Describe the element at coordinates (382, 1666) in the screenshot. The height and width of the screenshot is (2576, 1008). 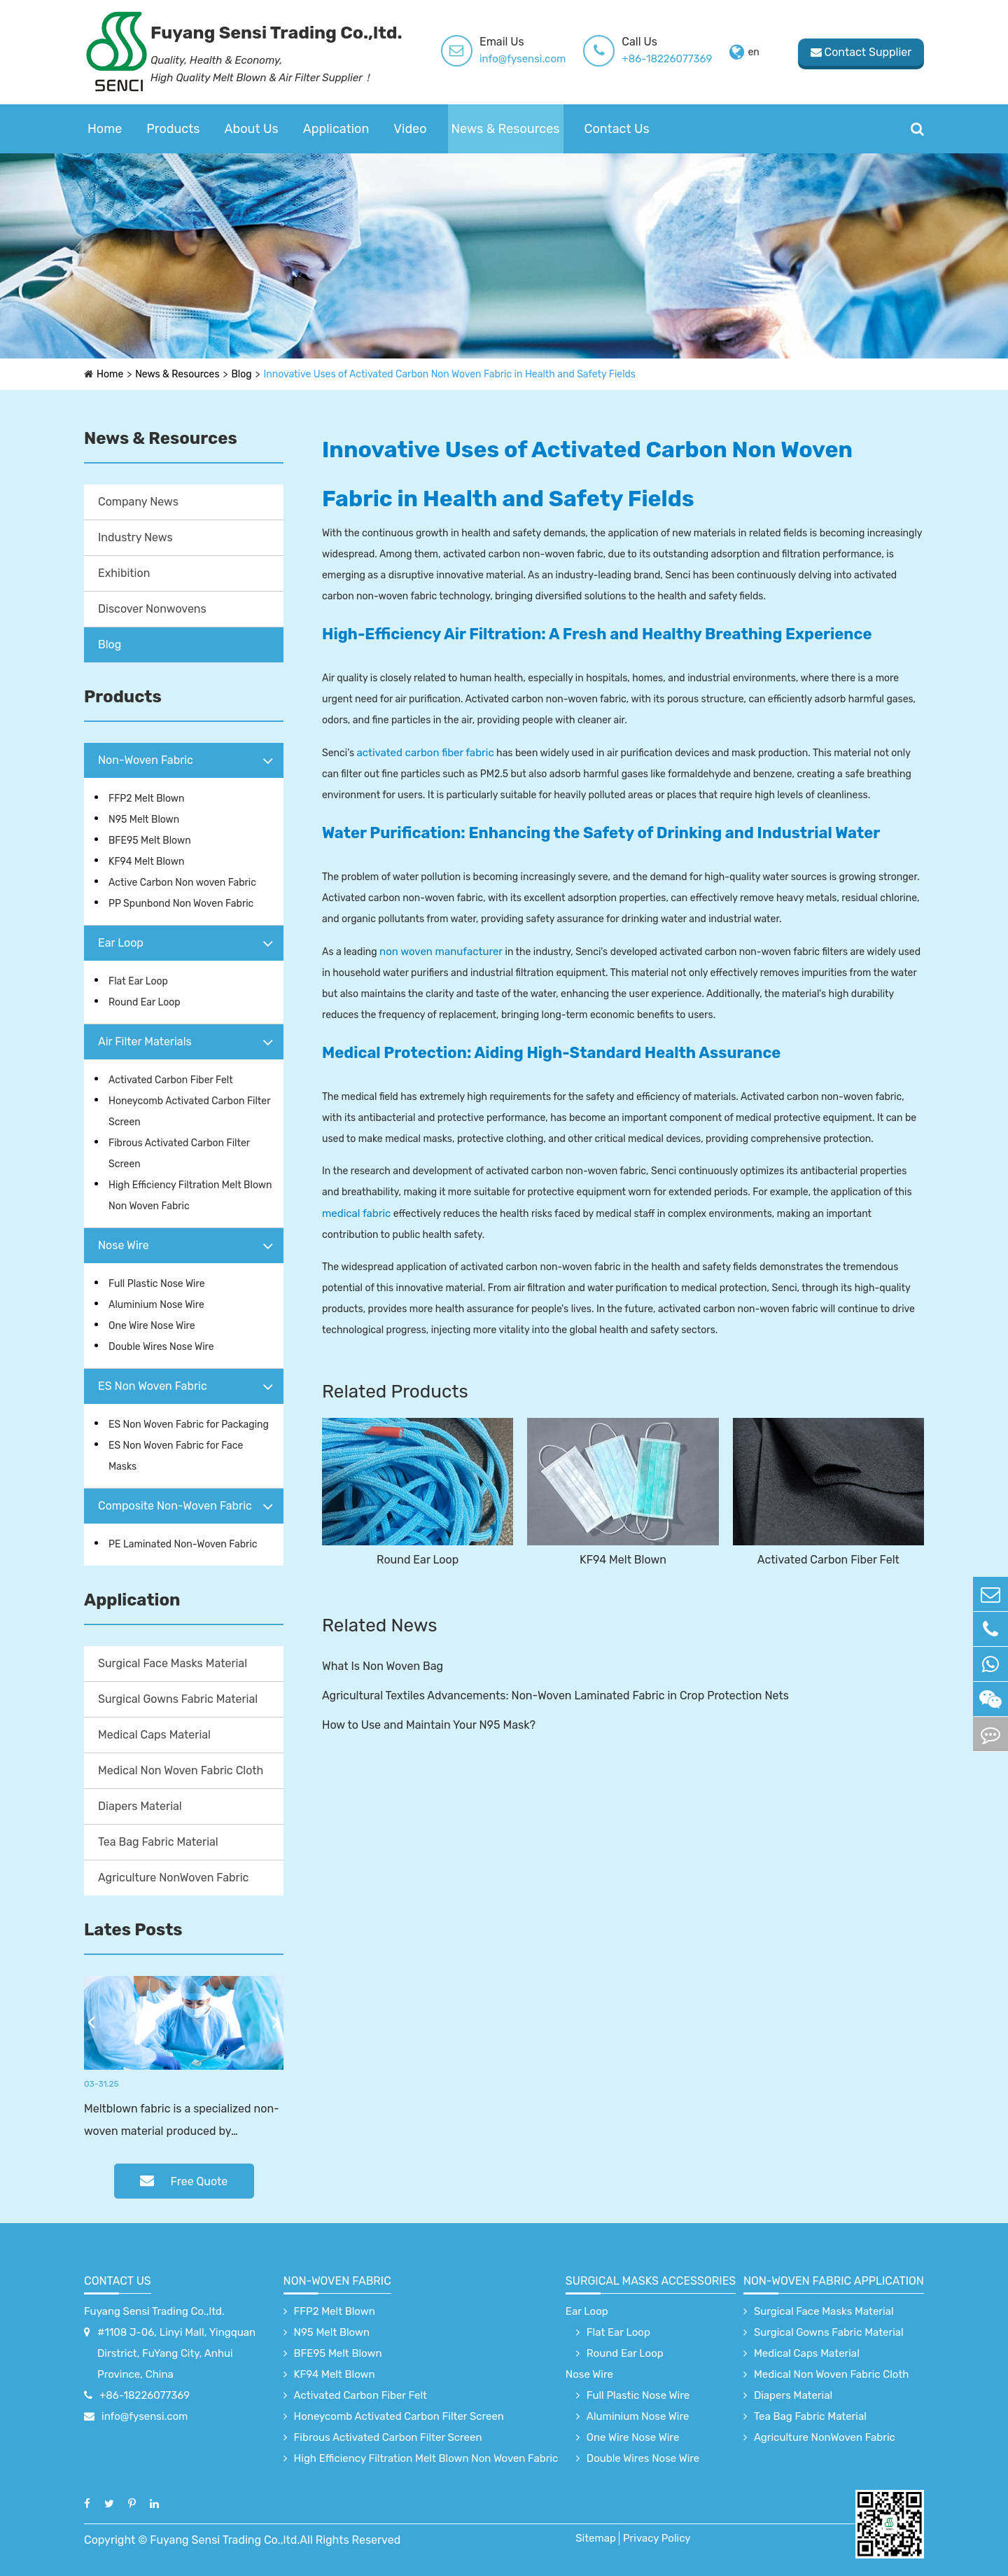
I see `What Is Non Woven Bag` at that location.